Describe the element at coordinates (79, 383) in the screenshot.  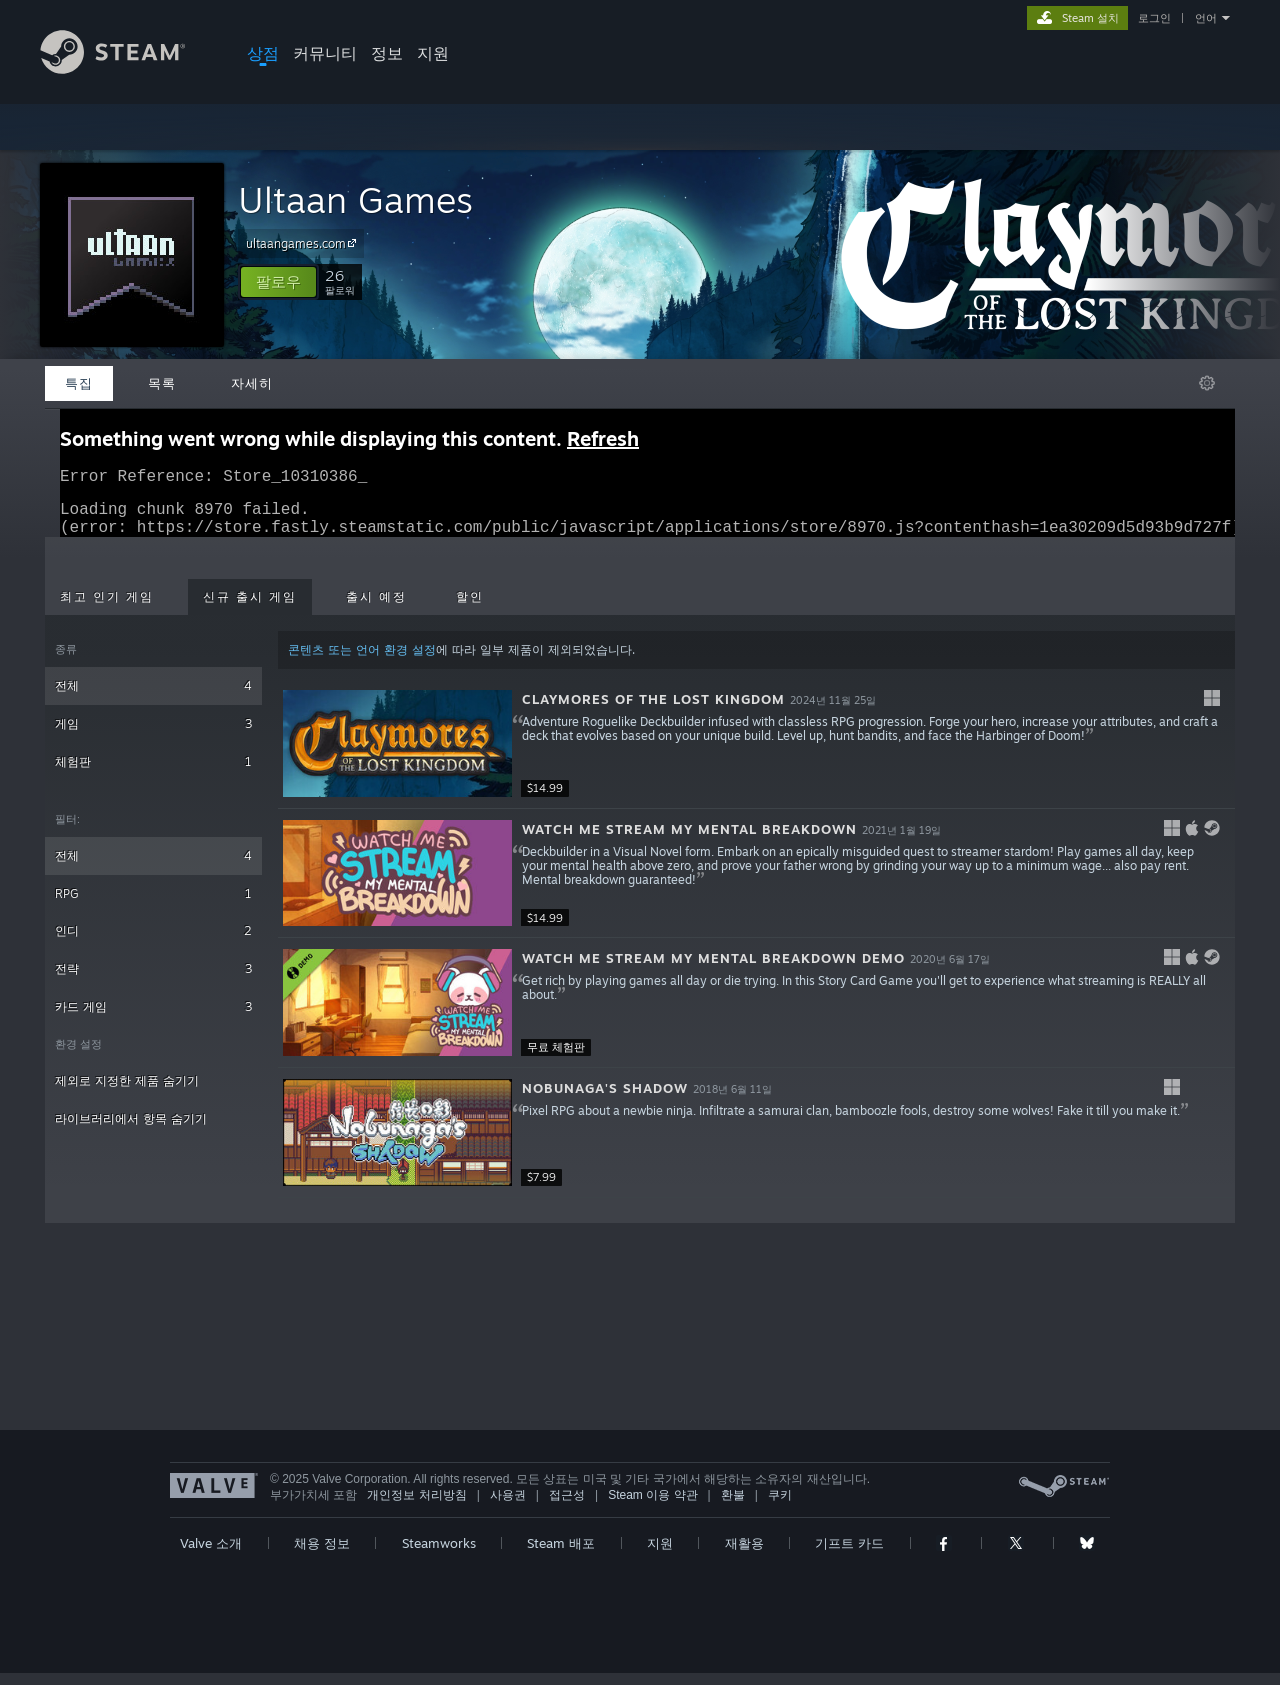
I see `특집` at that location.